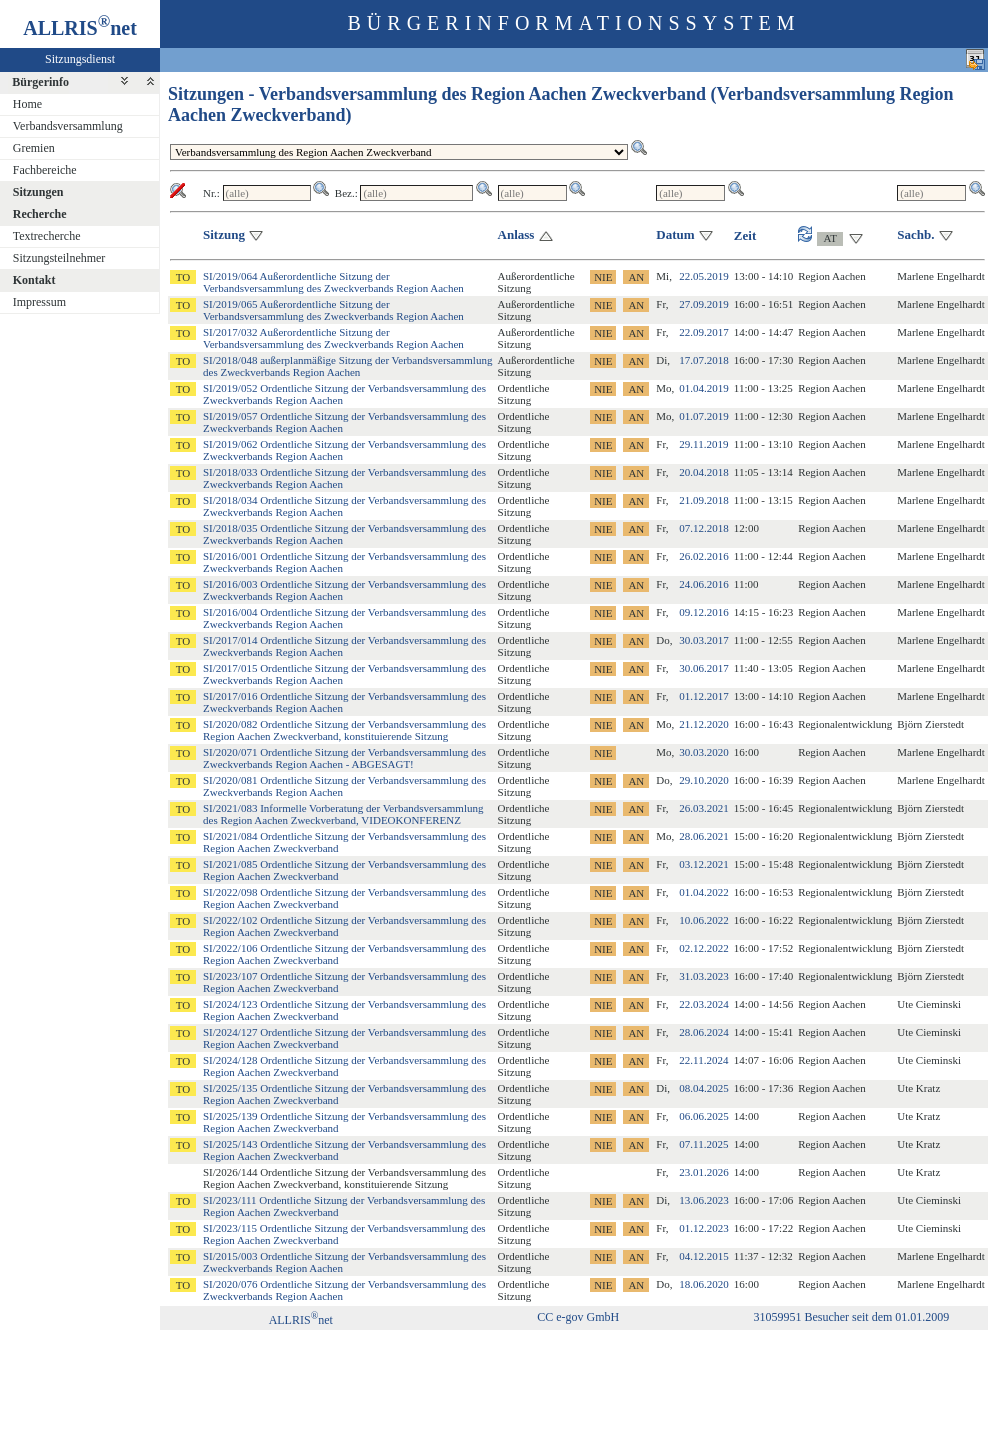  What do you see at coordinates (704, 780) in the screenshot?
I see `29.10.2020` at bounding box center [704, 780].